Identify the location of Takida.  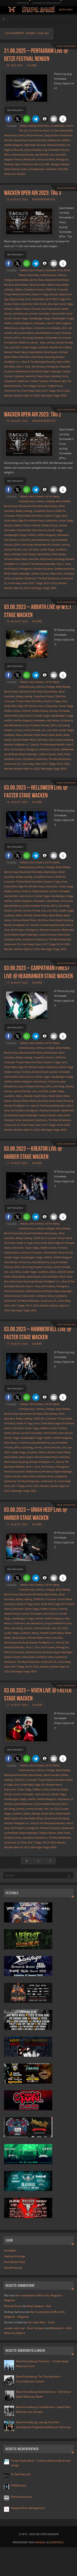
(33, 381).